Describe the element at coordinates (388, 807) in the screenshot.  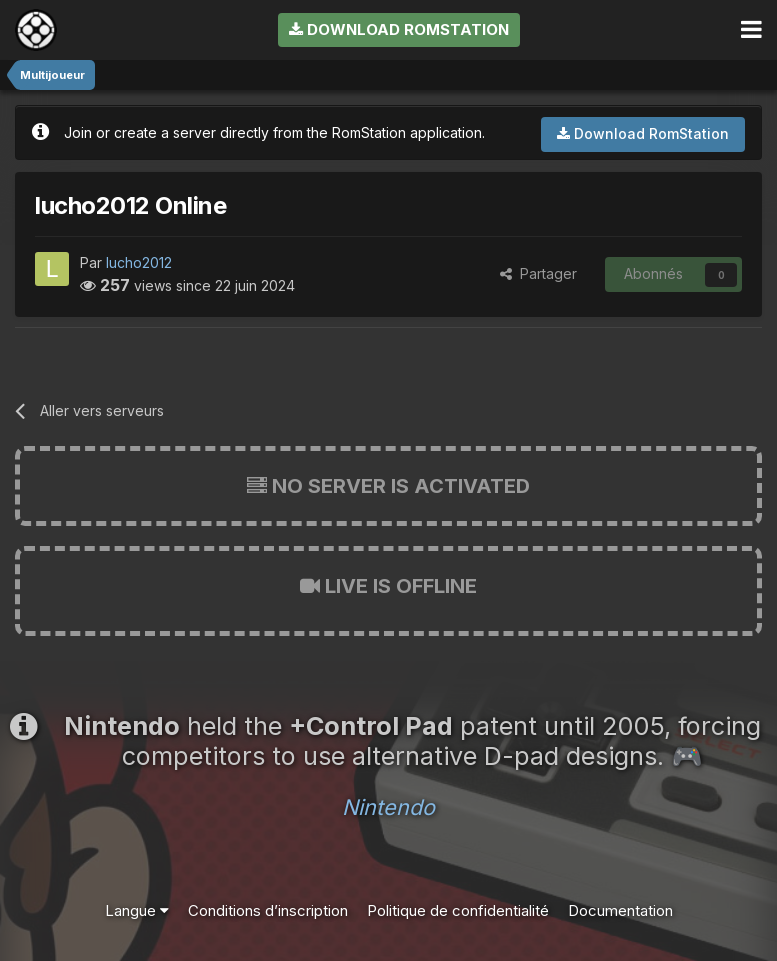
I see `Nintendo` at that location.